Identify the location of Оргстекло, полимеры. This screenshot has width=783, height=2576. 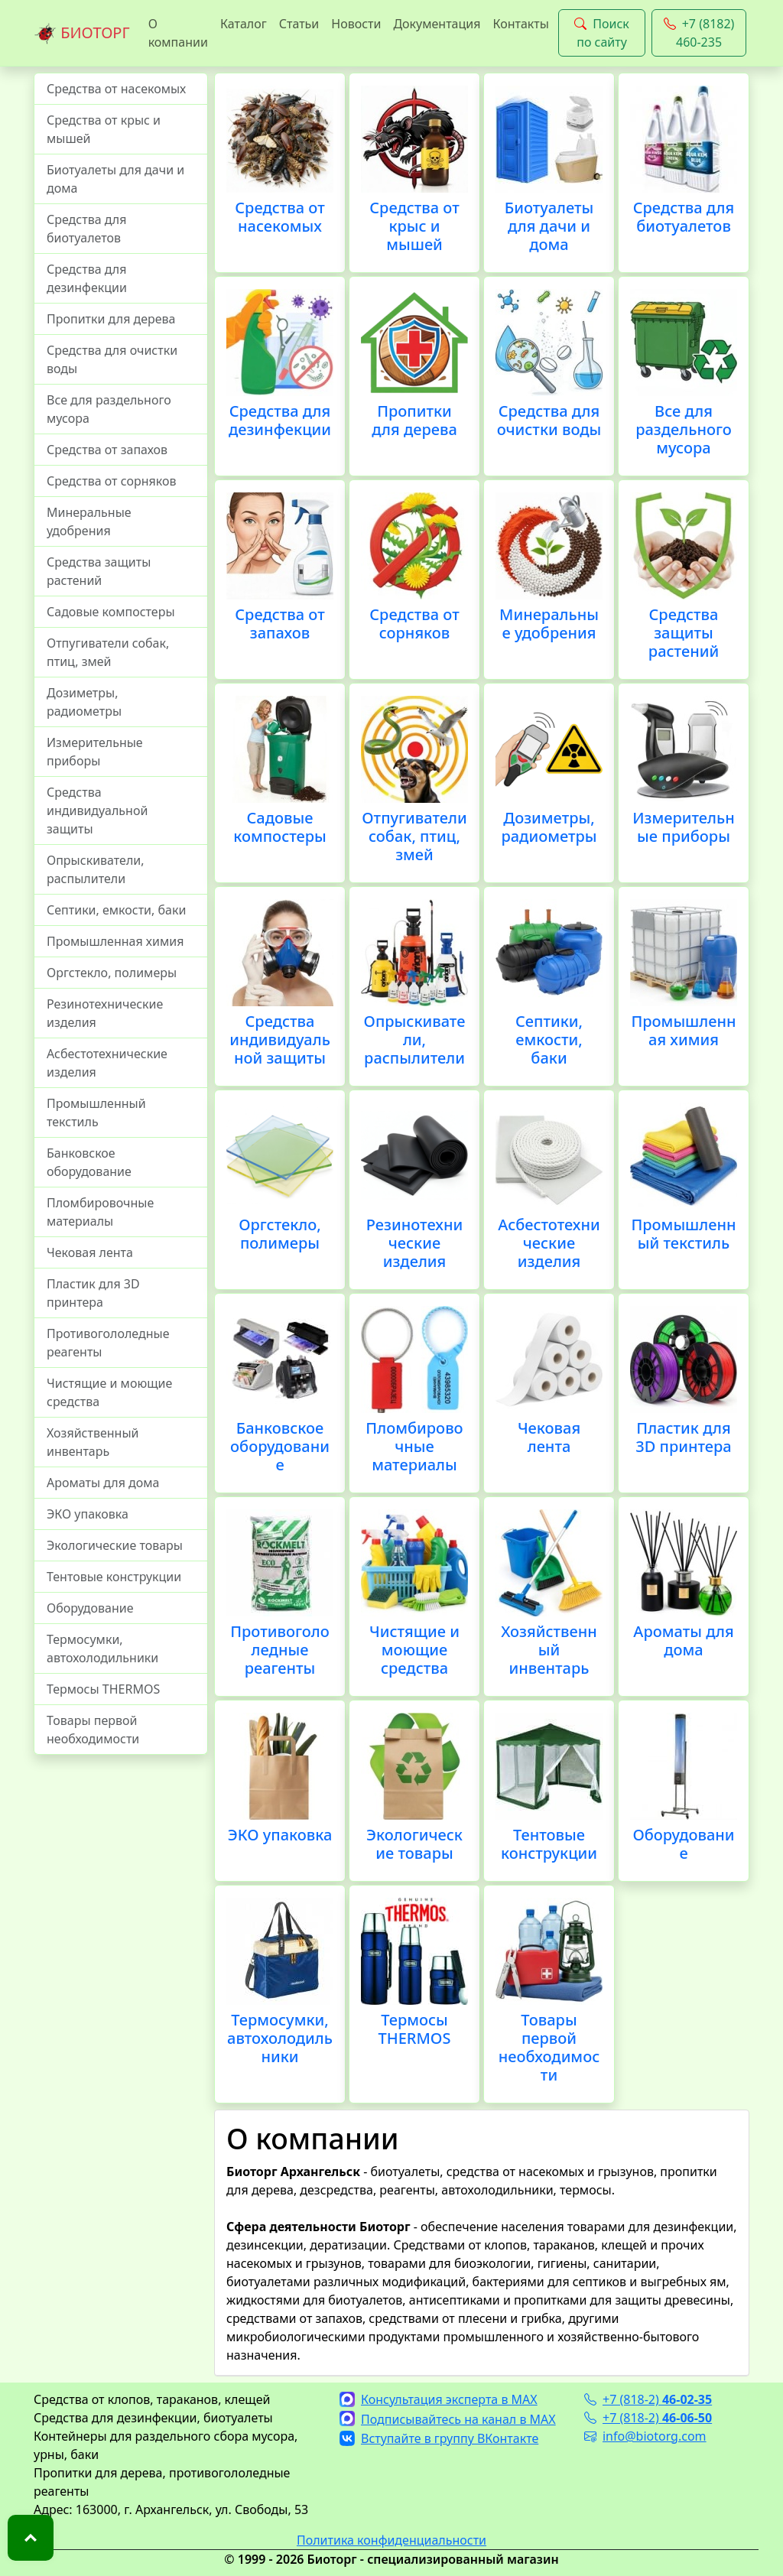
(112, 972).